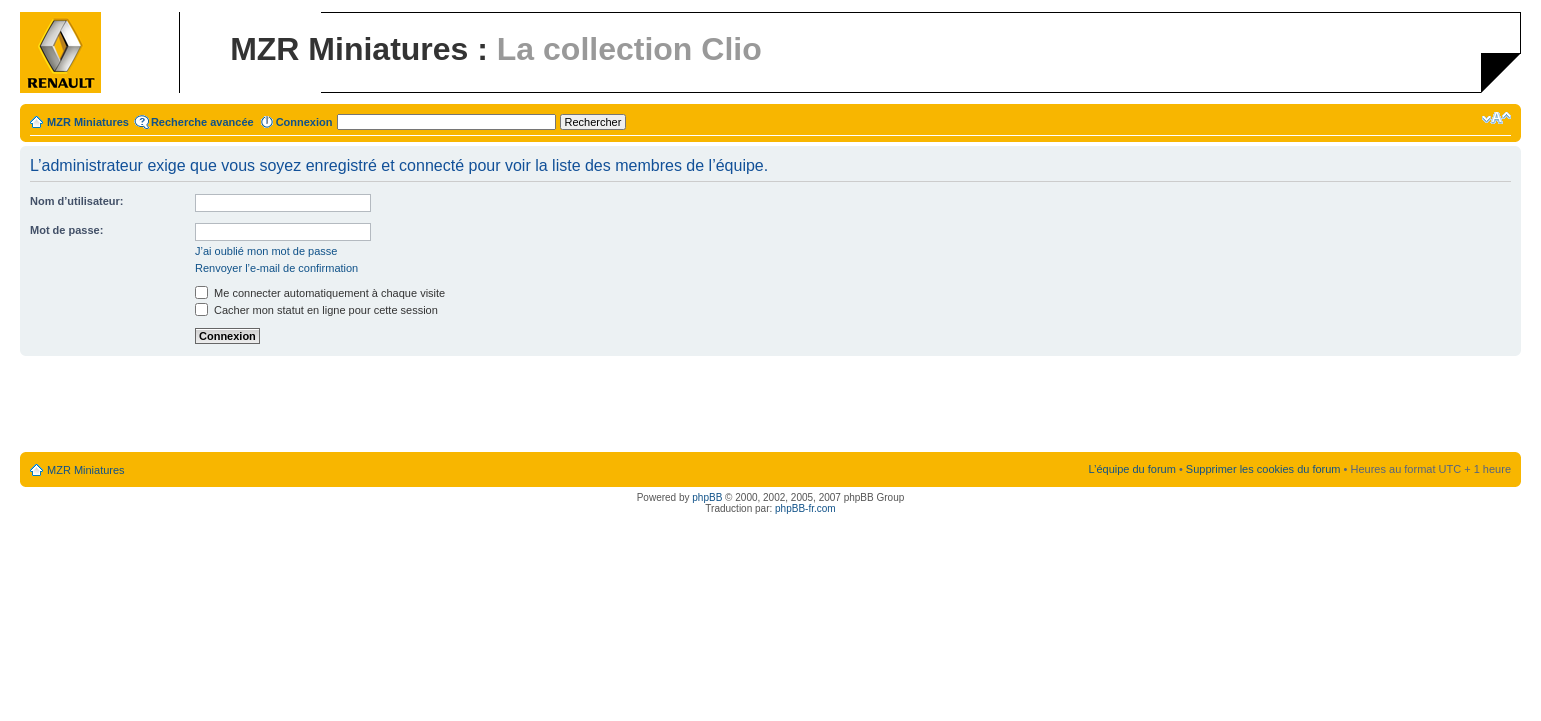 This screenshot has width=1541, height=721. Describe the element at coordinates (66, 230) in the screenshot. I see `Mot de passe:` at that location.